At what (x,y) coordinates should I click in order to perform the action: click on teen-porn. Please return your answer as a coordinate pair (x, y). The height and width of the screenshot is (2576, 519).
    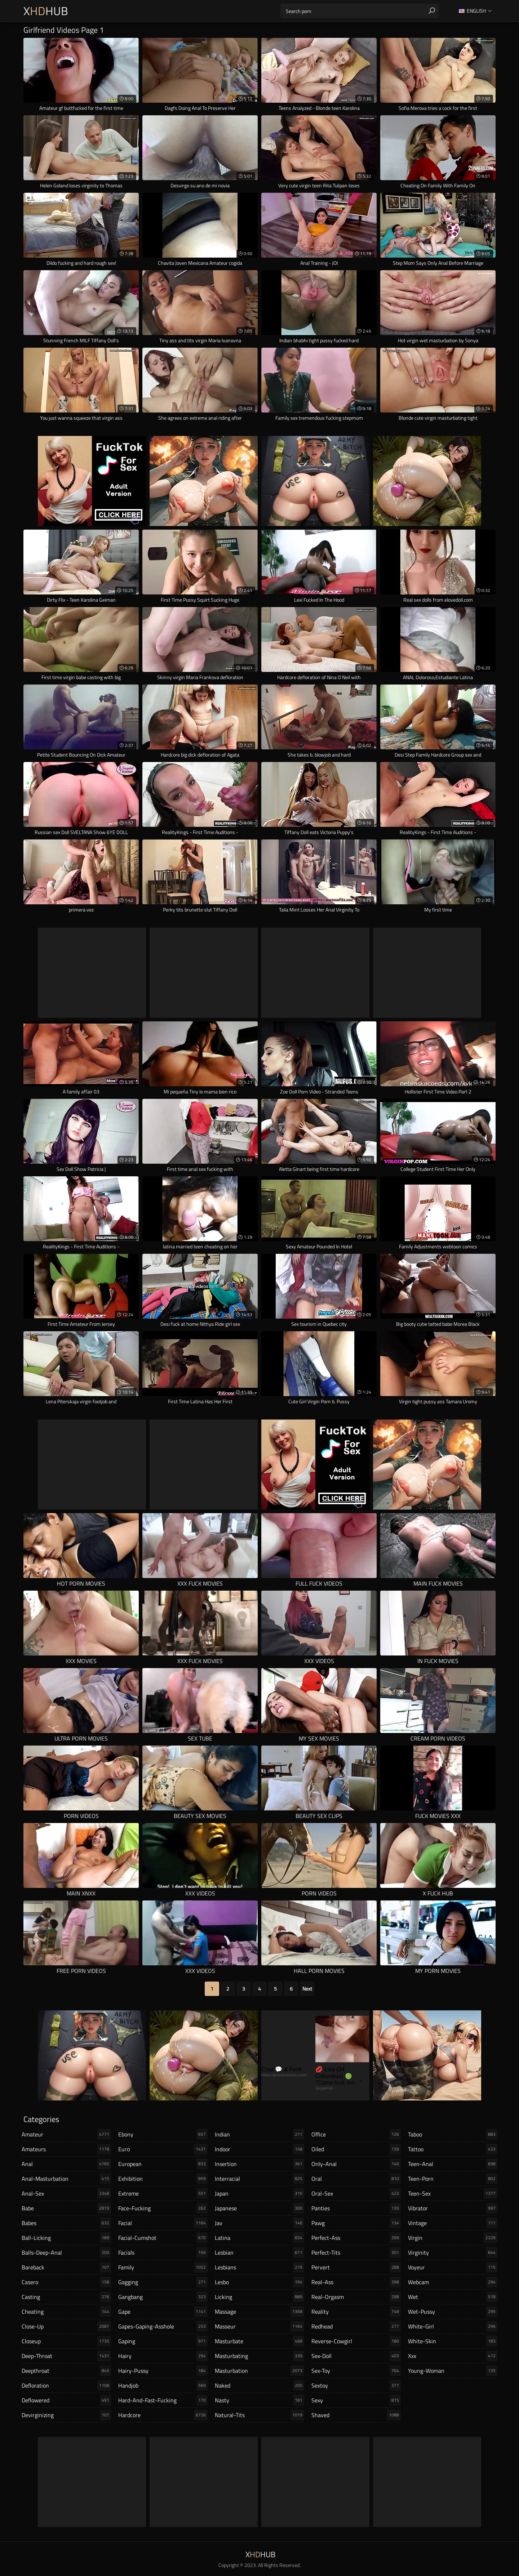
    Looking at the image, I should click on (452, 2178).